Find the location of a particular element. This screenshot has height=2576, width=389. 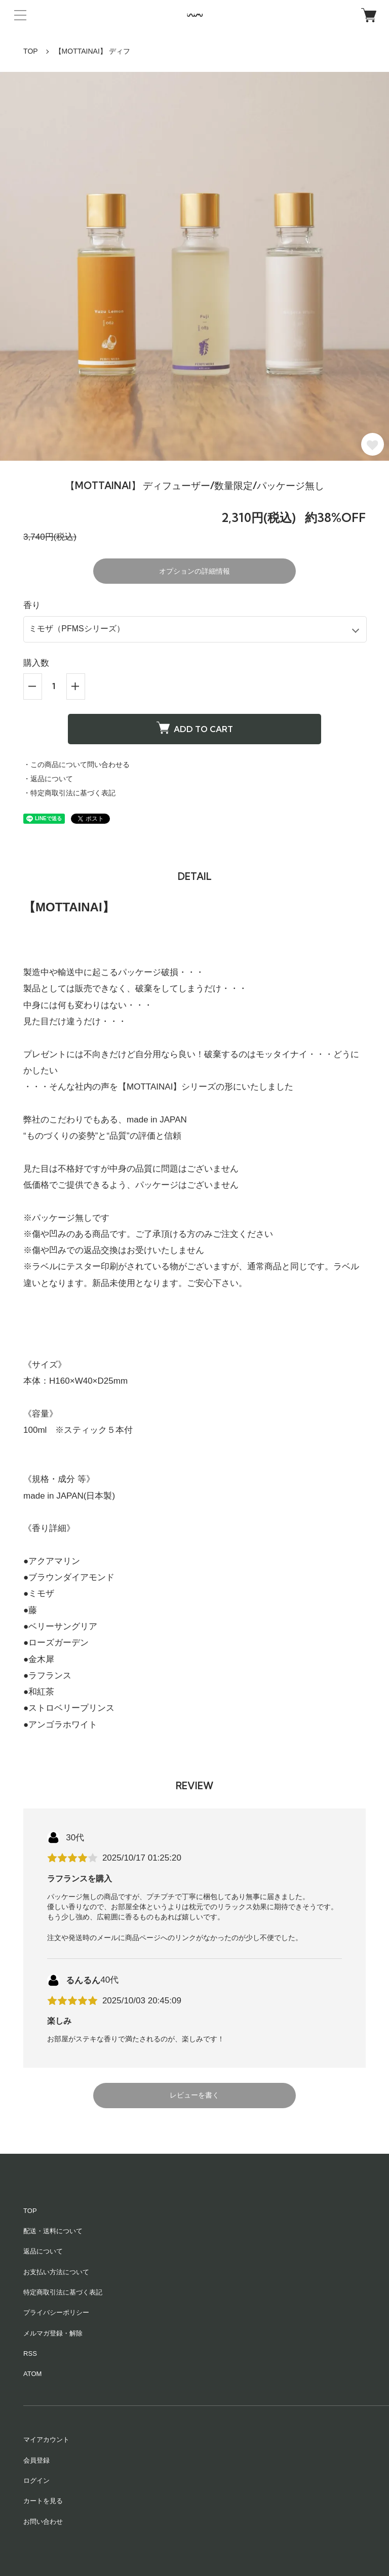

お問い合わせ is located at coordinates (43, 2521).